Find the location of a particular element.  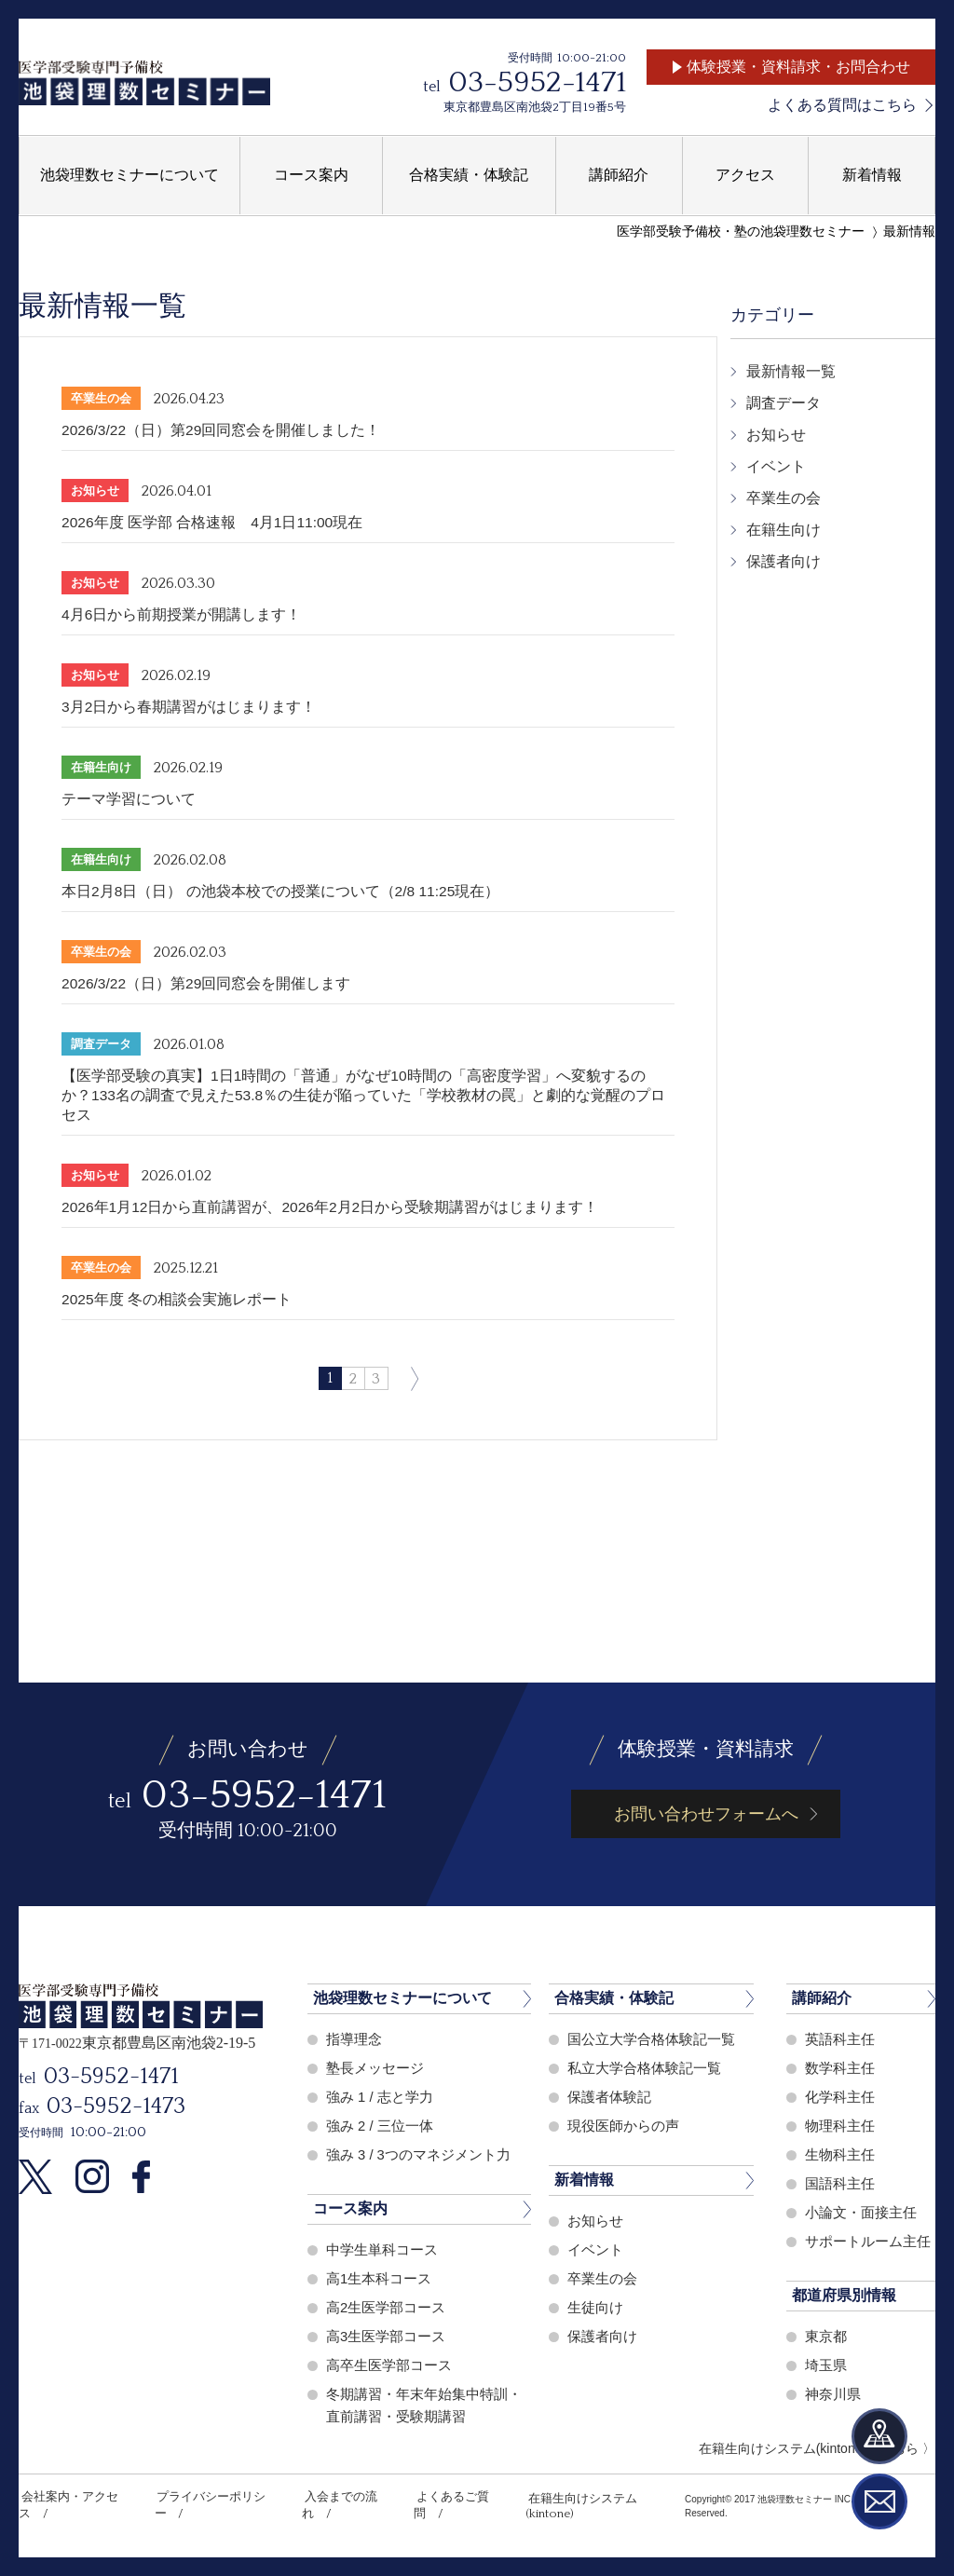

中学生単科コース is located at coordinates (382, 2249).